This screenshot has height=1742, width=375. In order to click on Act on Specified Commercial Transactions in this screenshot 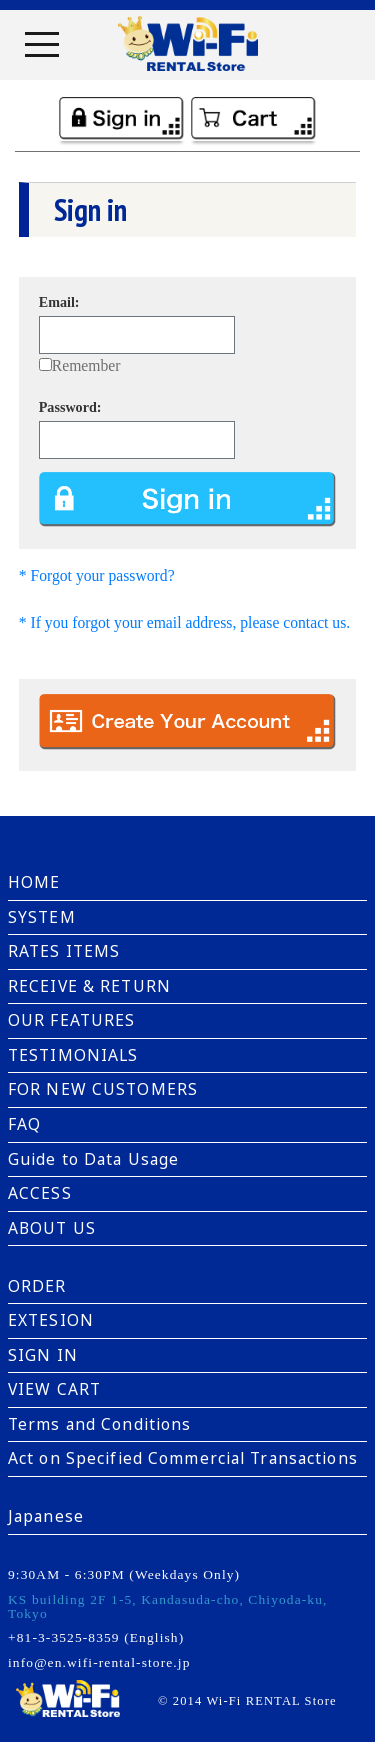, I will do `click(183, 1458)`.